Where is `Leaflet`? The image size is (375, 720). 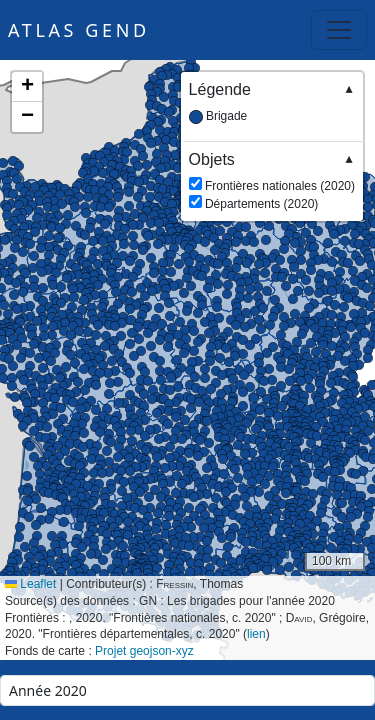 Leaflet is located at coordinates (30, 584).